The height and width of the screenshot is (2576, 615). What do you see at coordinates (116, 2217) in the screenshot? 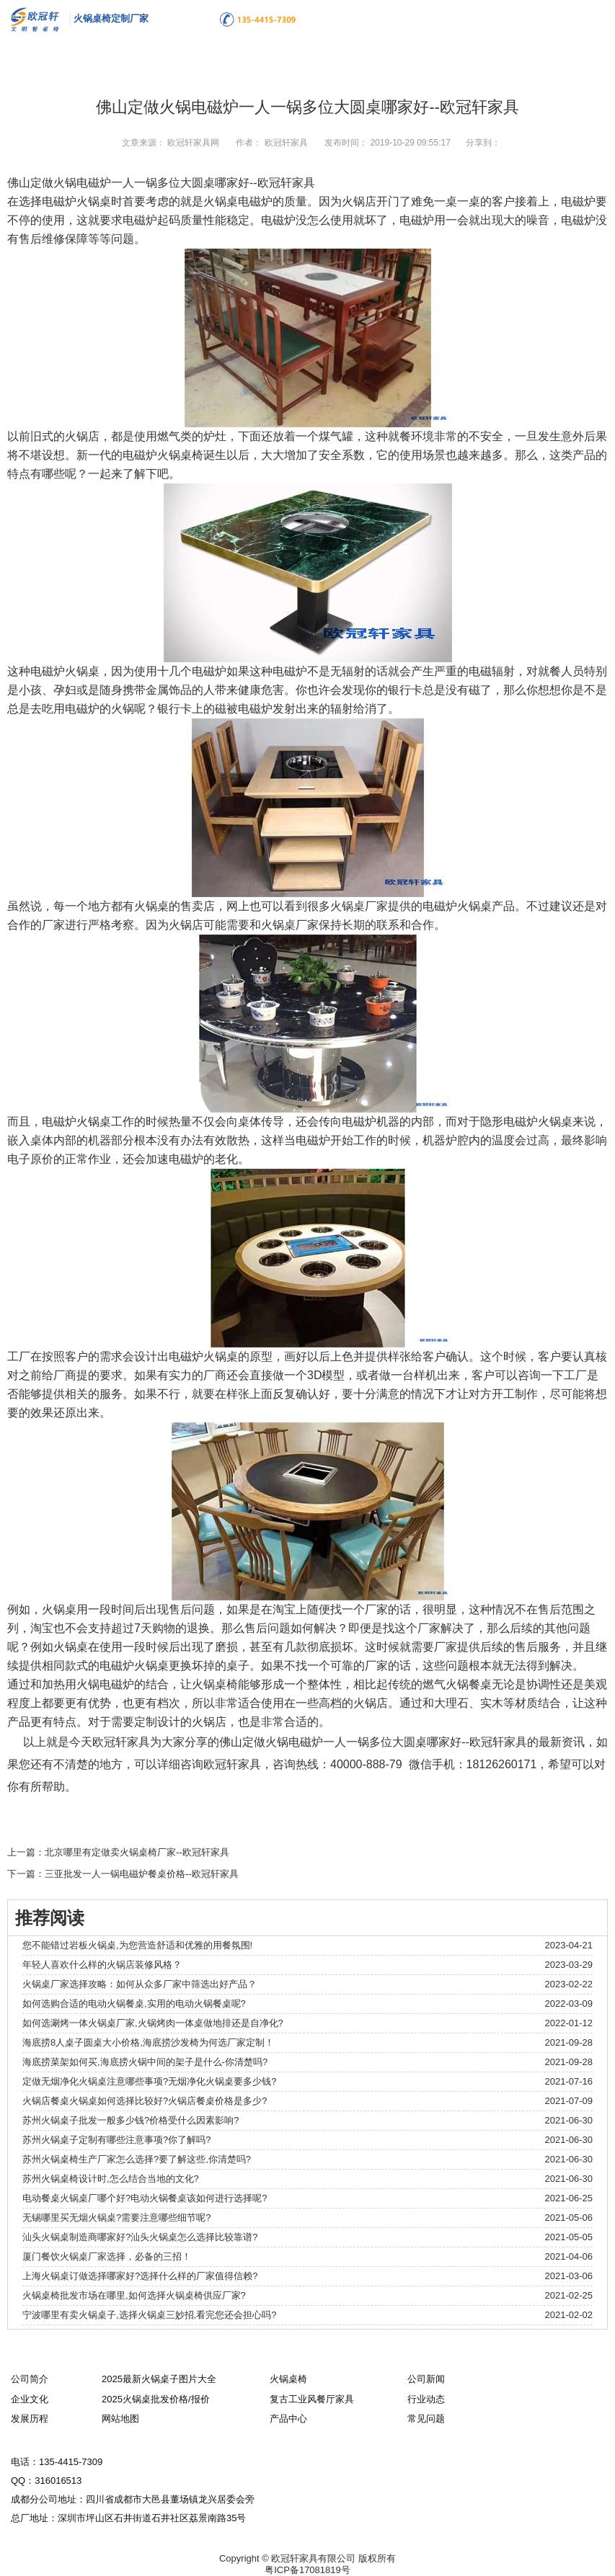
I see `无锡哪里买无烟火锅桌?需要注意哪些细节呢?` at bounding box center [116, 2217].